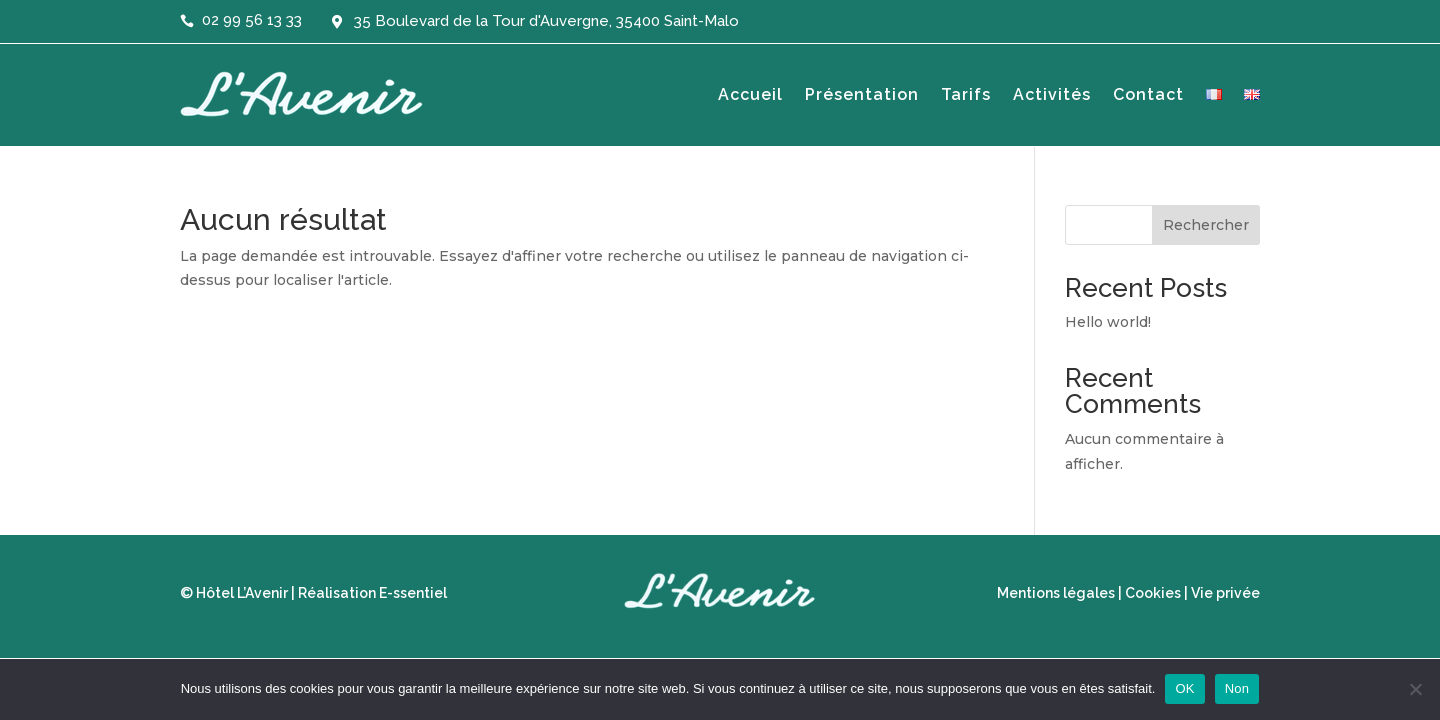 The width and height of the screenshot is (1440, 720). What do you see at coordinates (1225, 593) in the screenshot?
I see `Vie privée` at bounding box center [1225, 593].